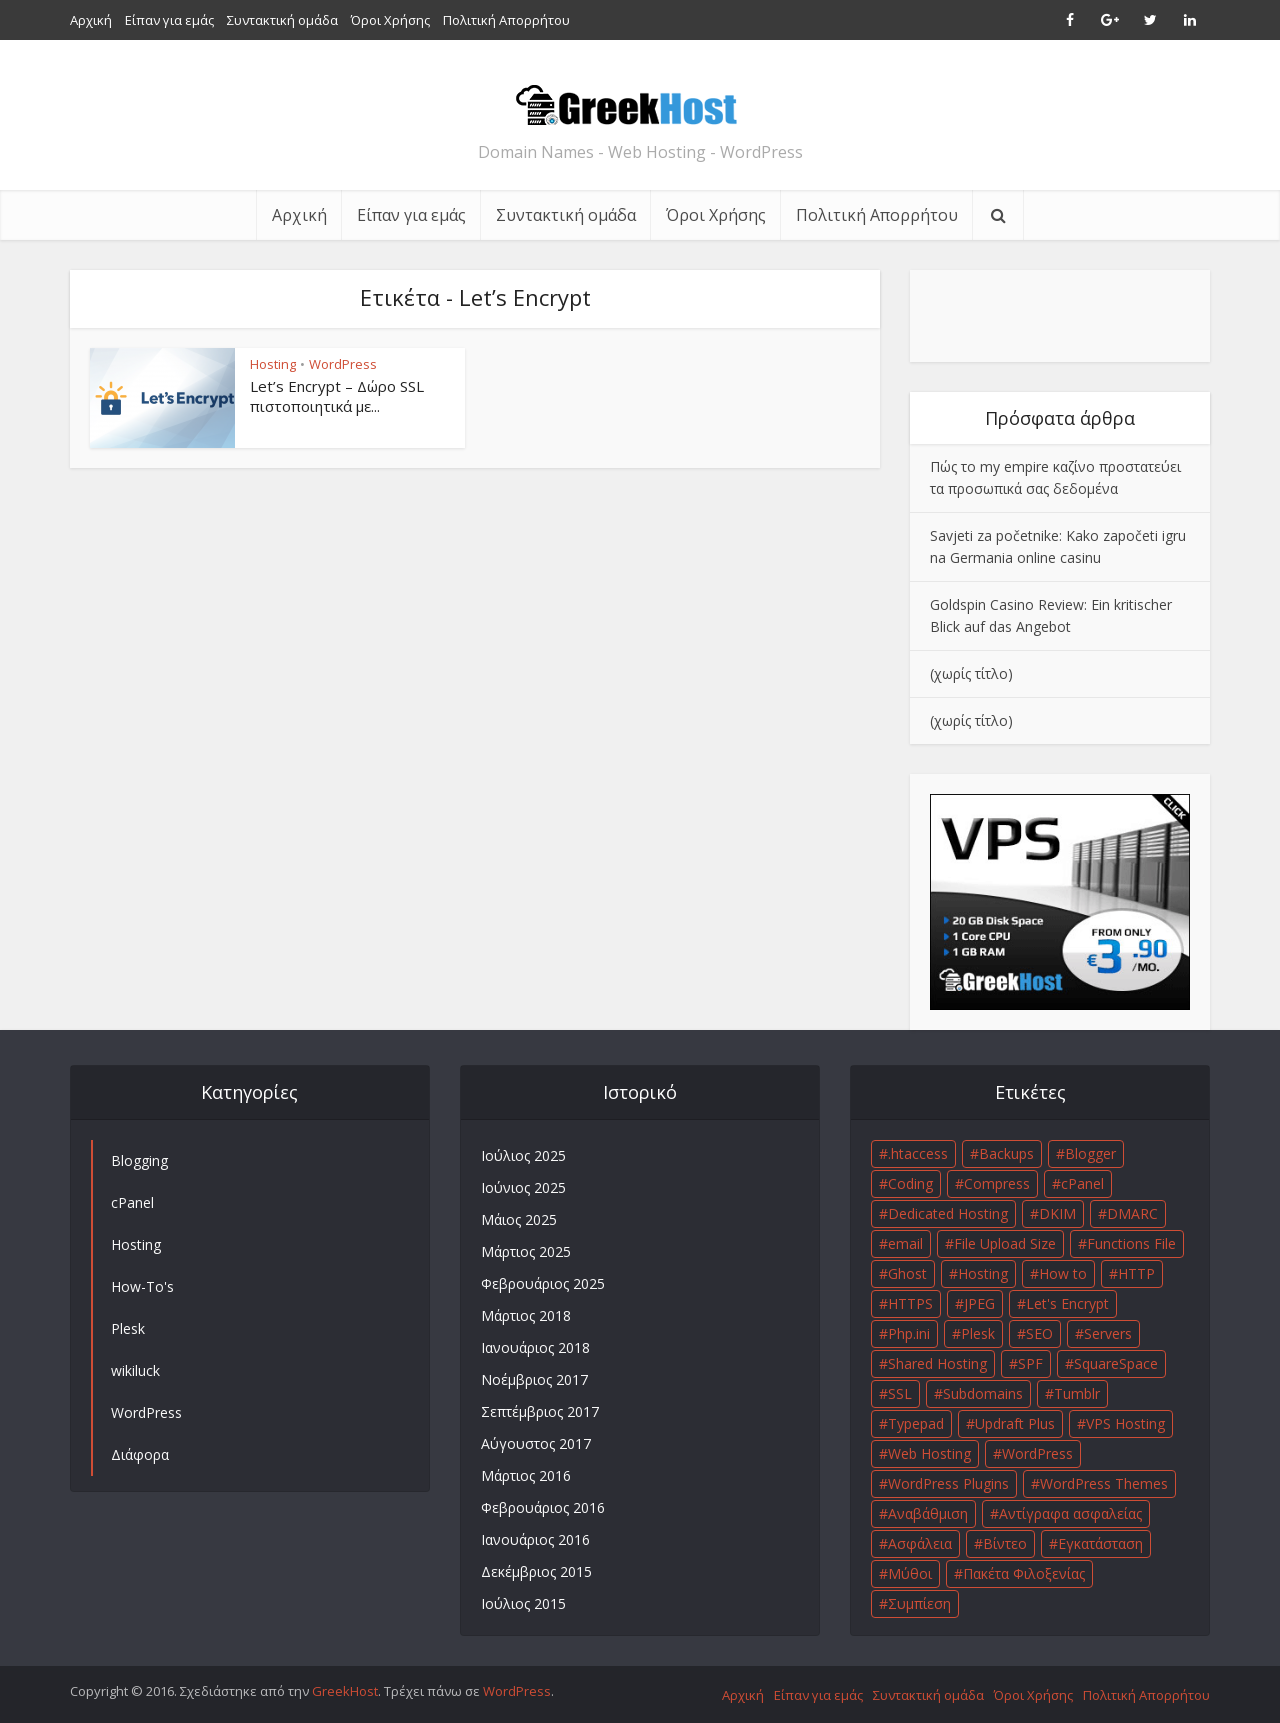  I want to click on Coding [Coding (1 στοιχείο)], so click(910, 1183).